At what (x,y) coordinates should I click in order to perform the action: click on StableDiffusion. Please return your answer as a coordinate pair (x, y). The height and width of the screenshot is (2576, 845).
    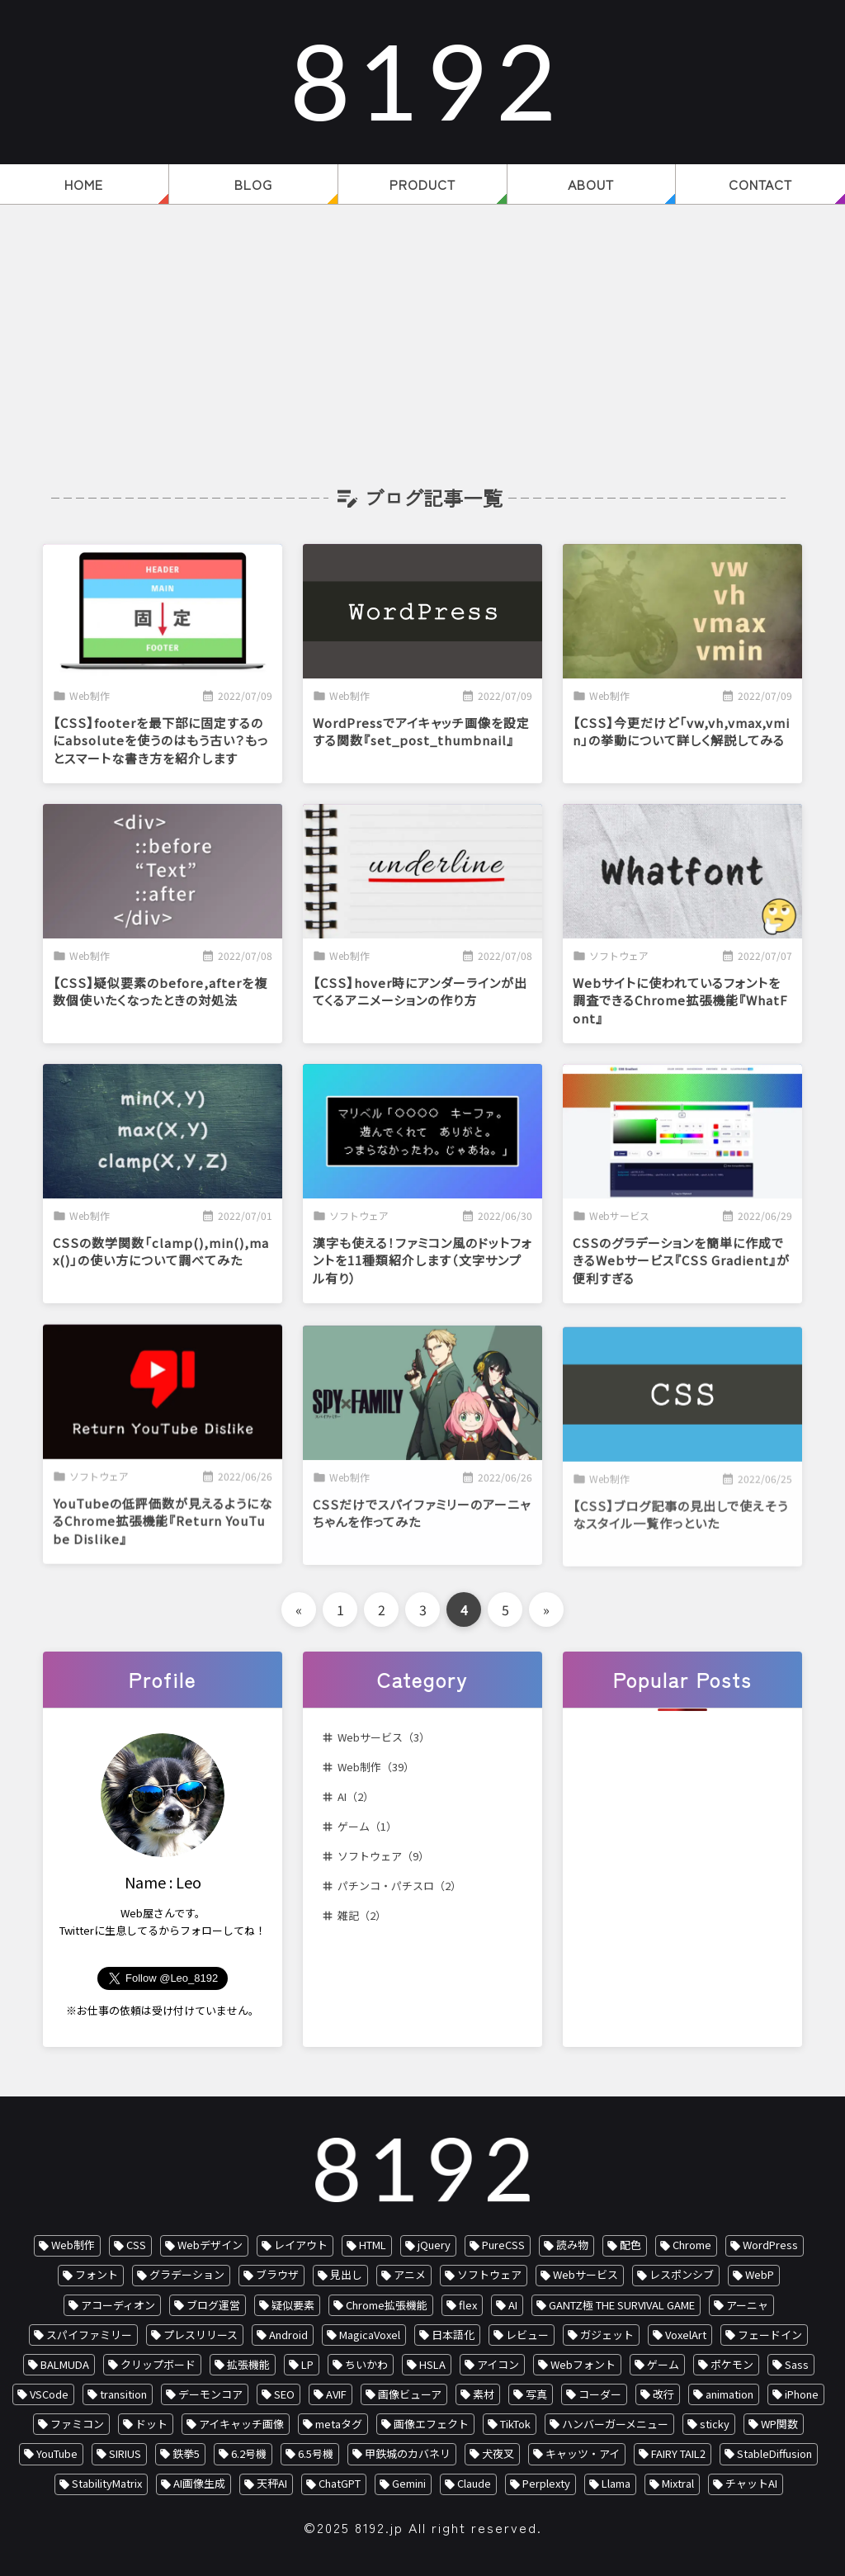
    Looking at the image, I should click on (774, 2453).